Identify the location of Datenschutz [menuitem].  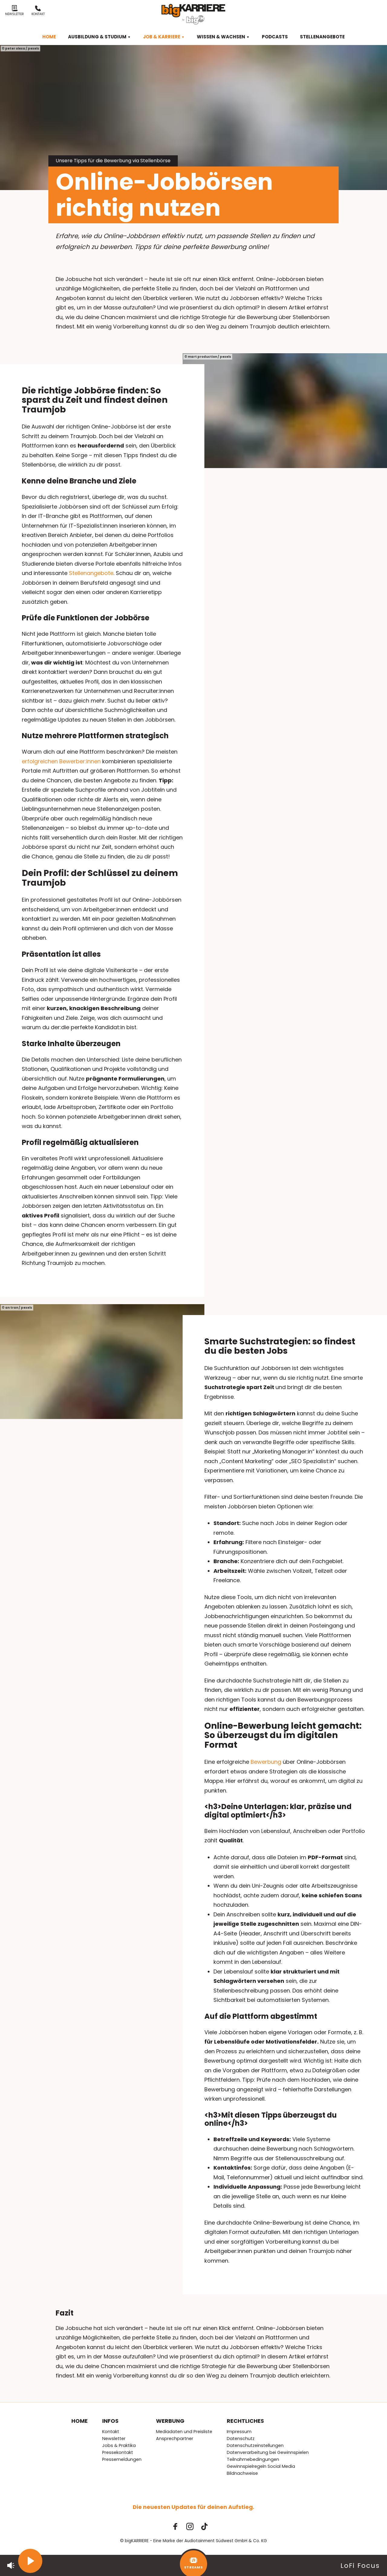
(241, 2438).